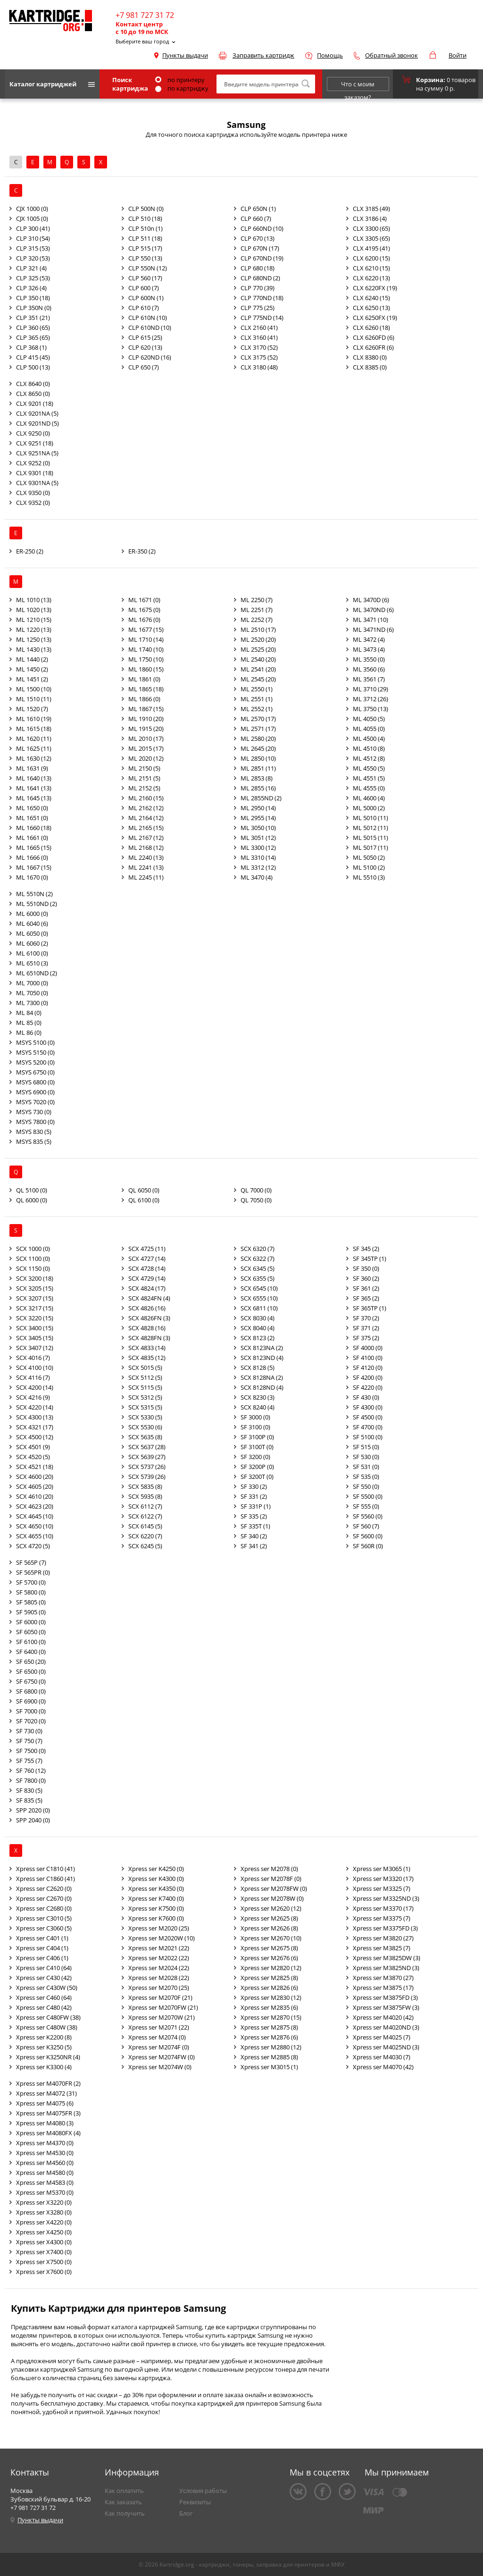  What do you see at coordinates (146, 857) in the screenshot?
I see `ML 2240 (13)` at bounding box center [146, 857].